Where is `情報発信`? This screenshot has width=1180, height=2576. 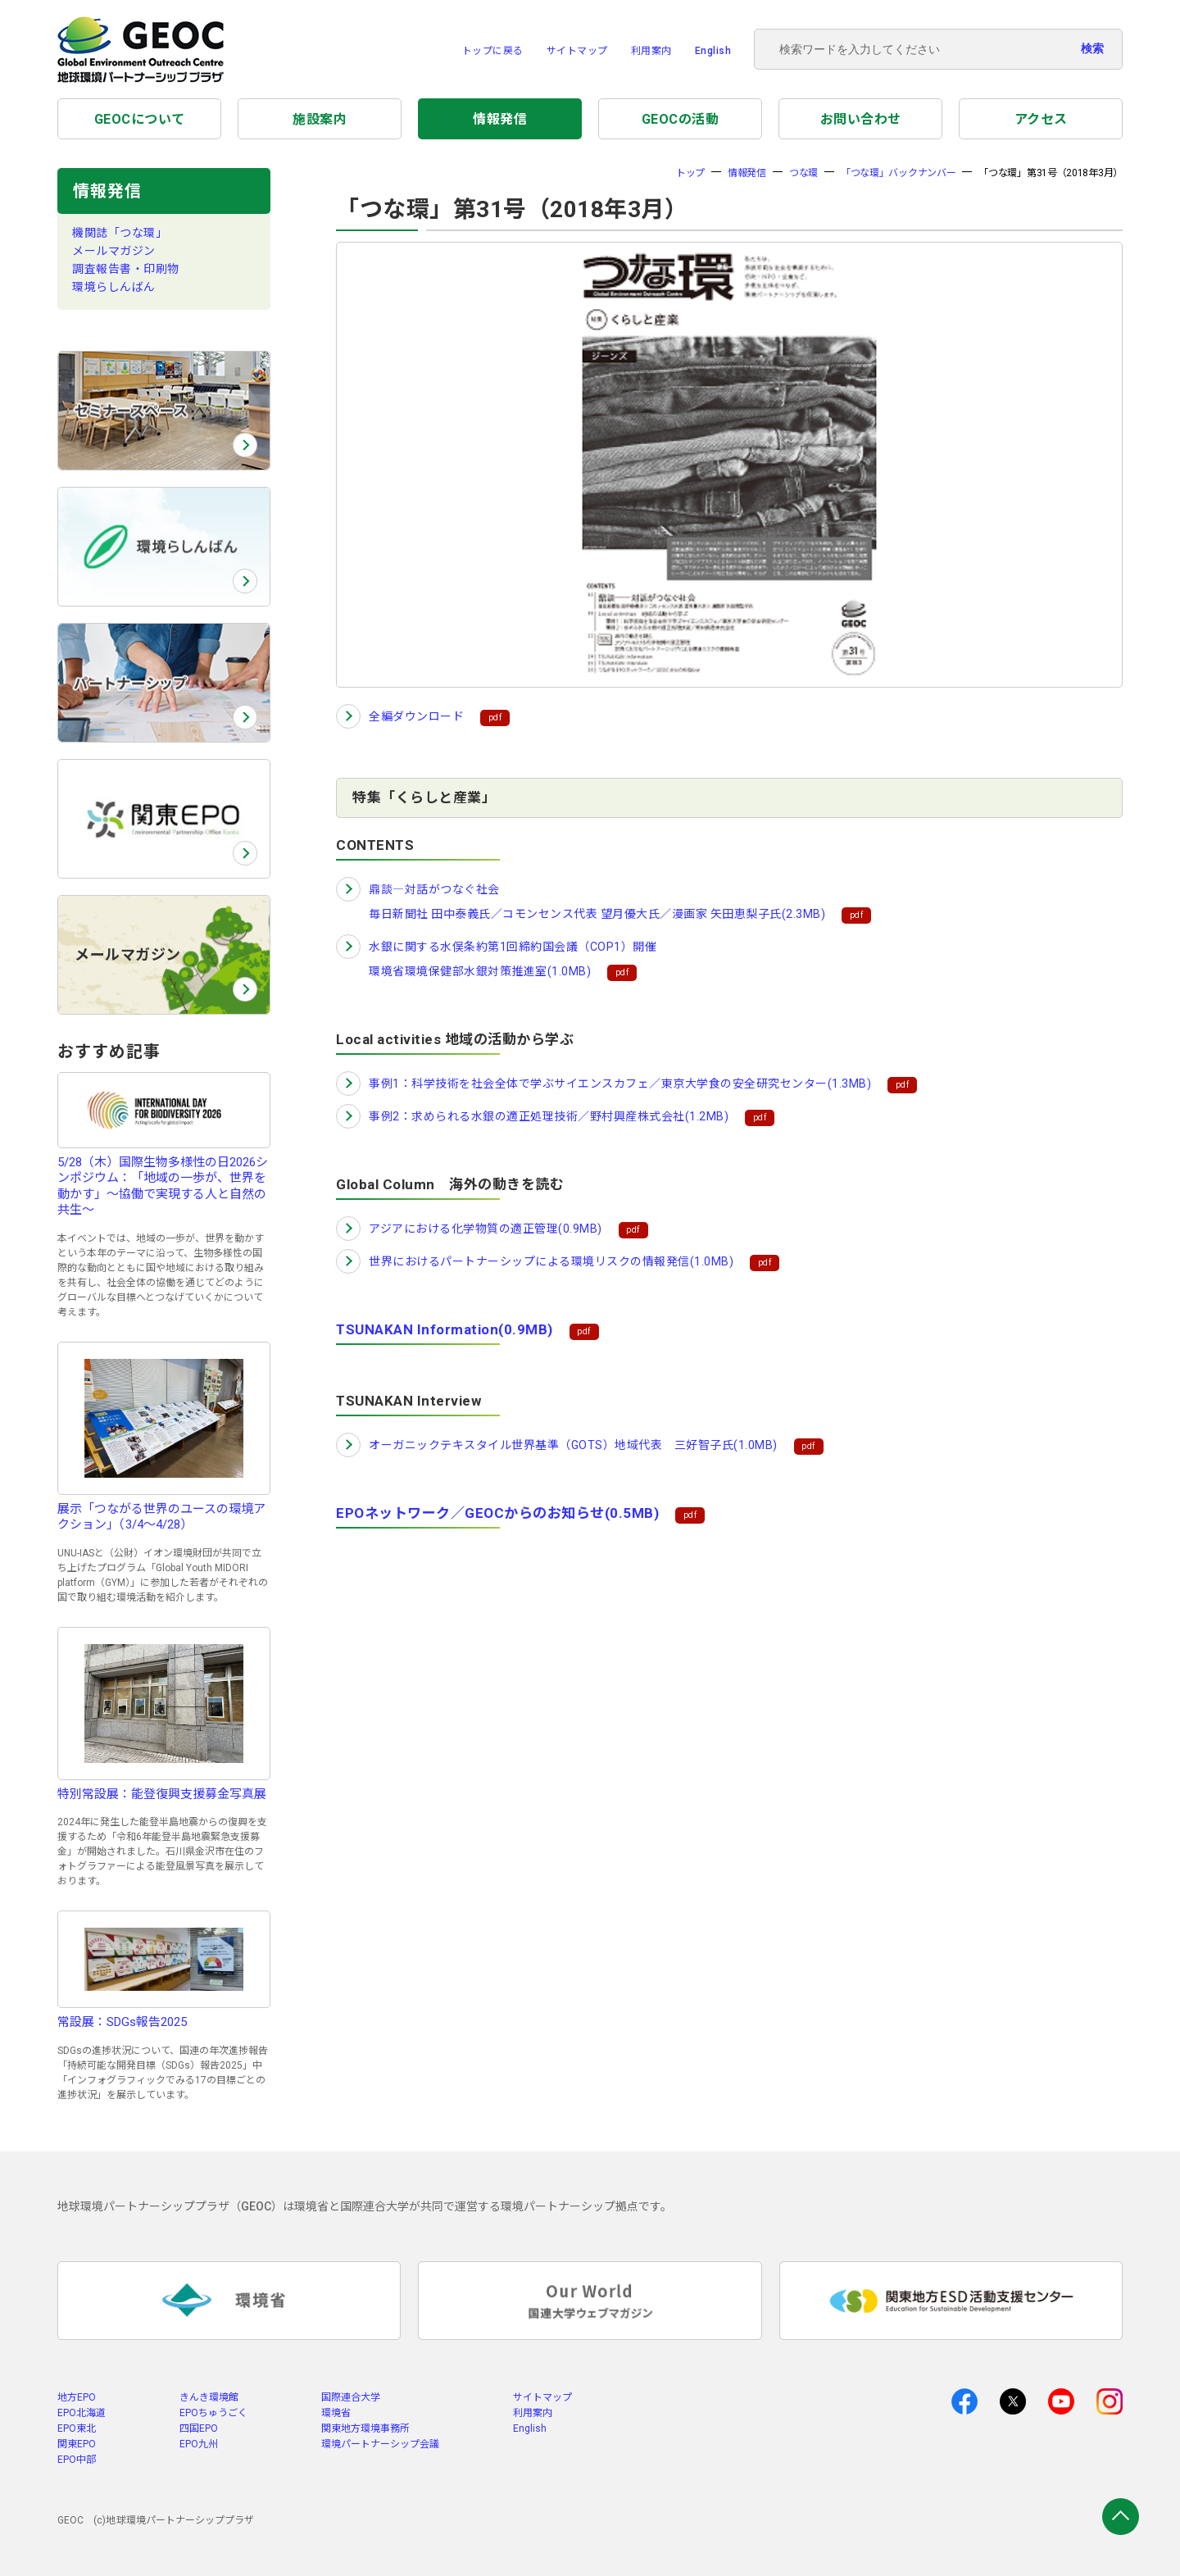 情報発信 is located at coordinates (500, 119).